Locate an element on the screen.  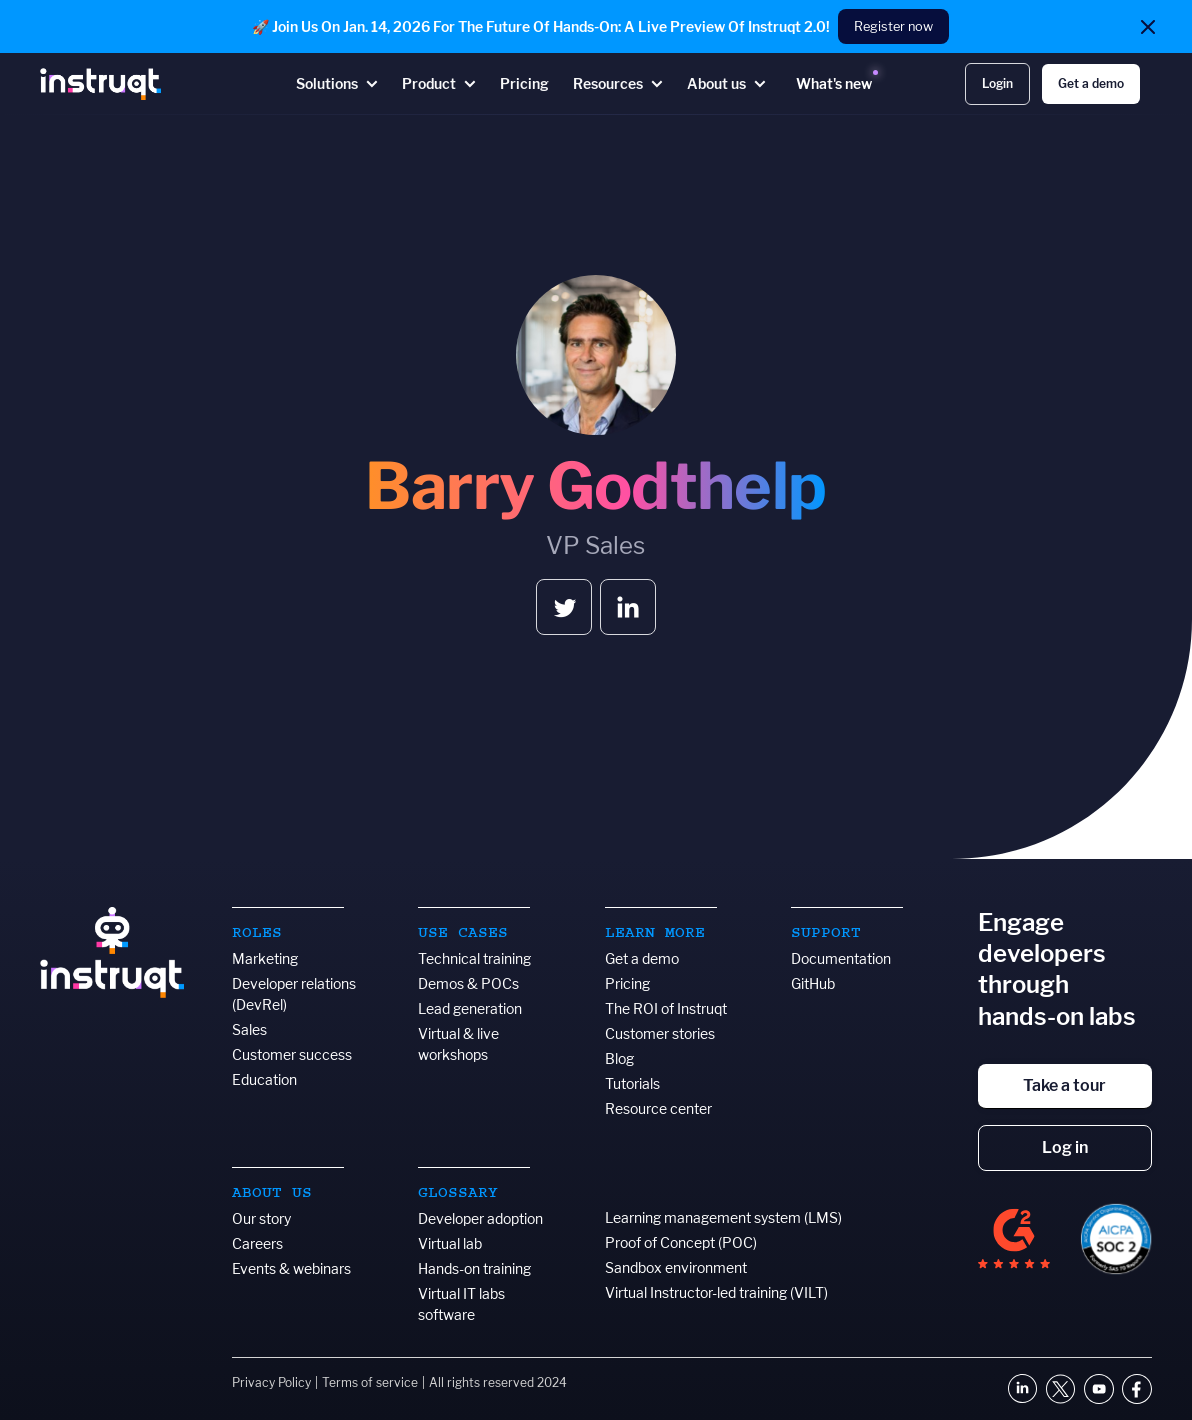
GitHub is located at coordinates (813, 983).